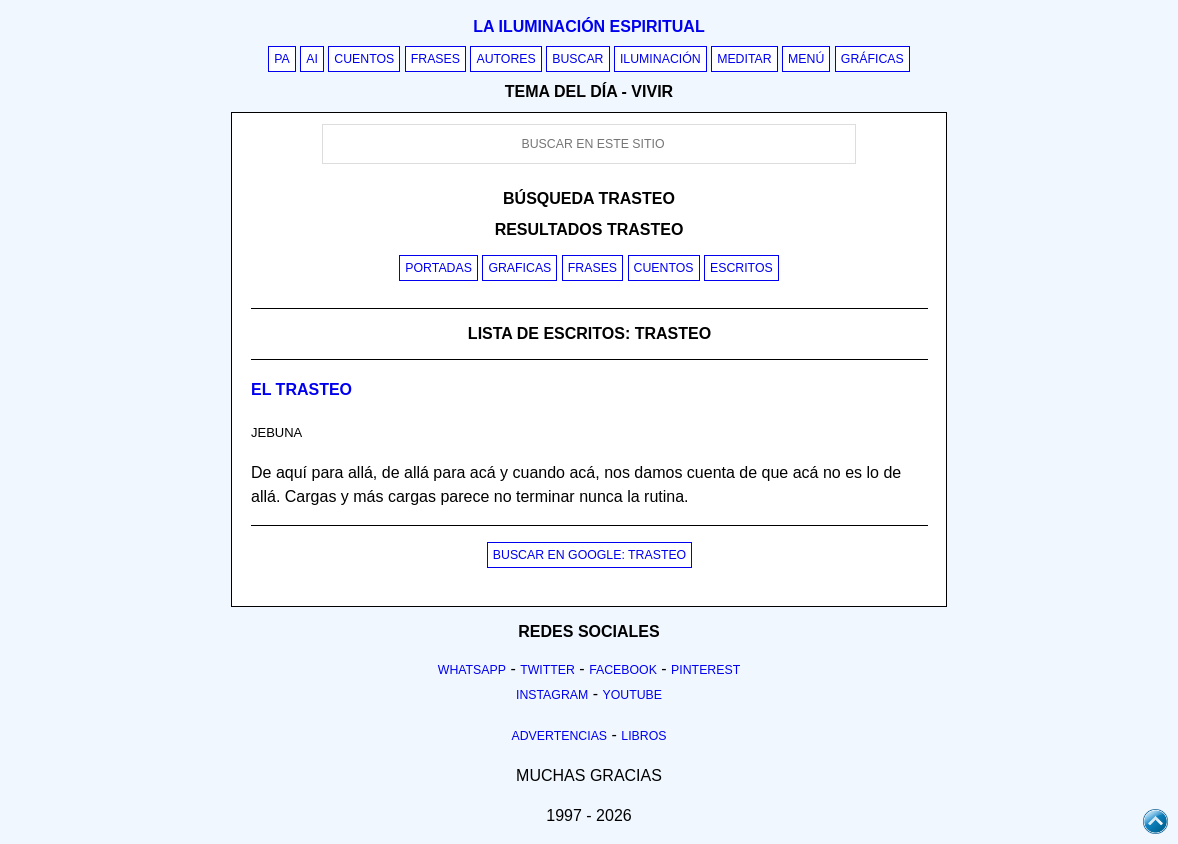  Describe the element at coordinates (435, 59) in the screenshot. I see `Frases` at that location.